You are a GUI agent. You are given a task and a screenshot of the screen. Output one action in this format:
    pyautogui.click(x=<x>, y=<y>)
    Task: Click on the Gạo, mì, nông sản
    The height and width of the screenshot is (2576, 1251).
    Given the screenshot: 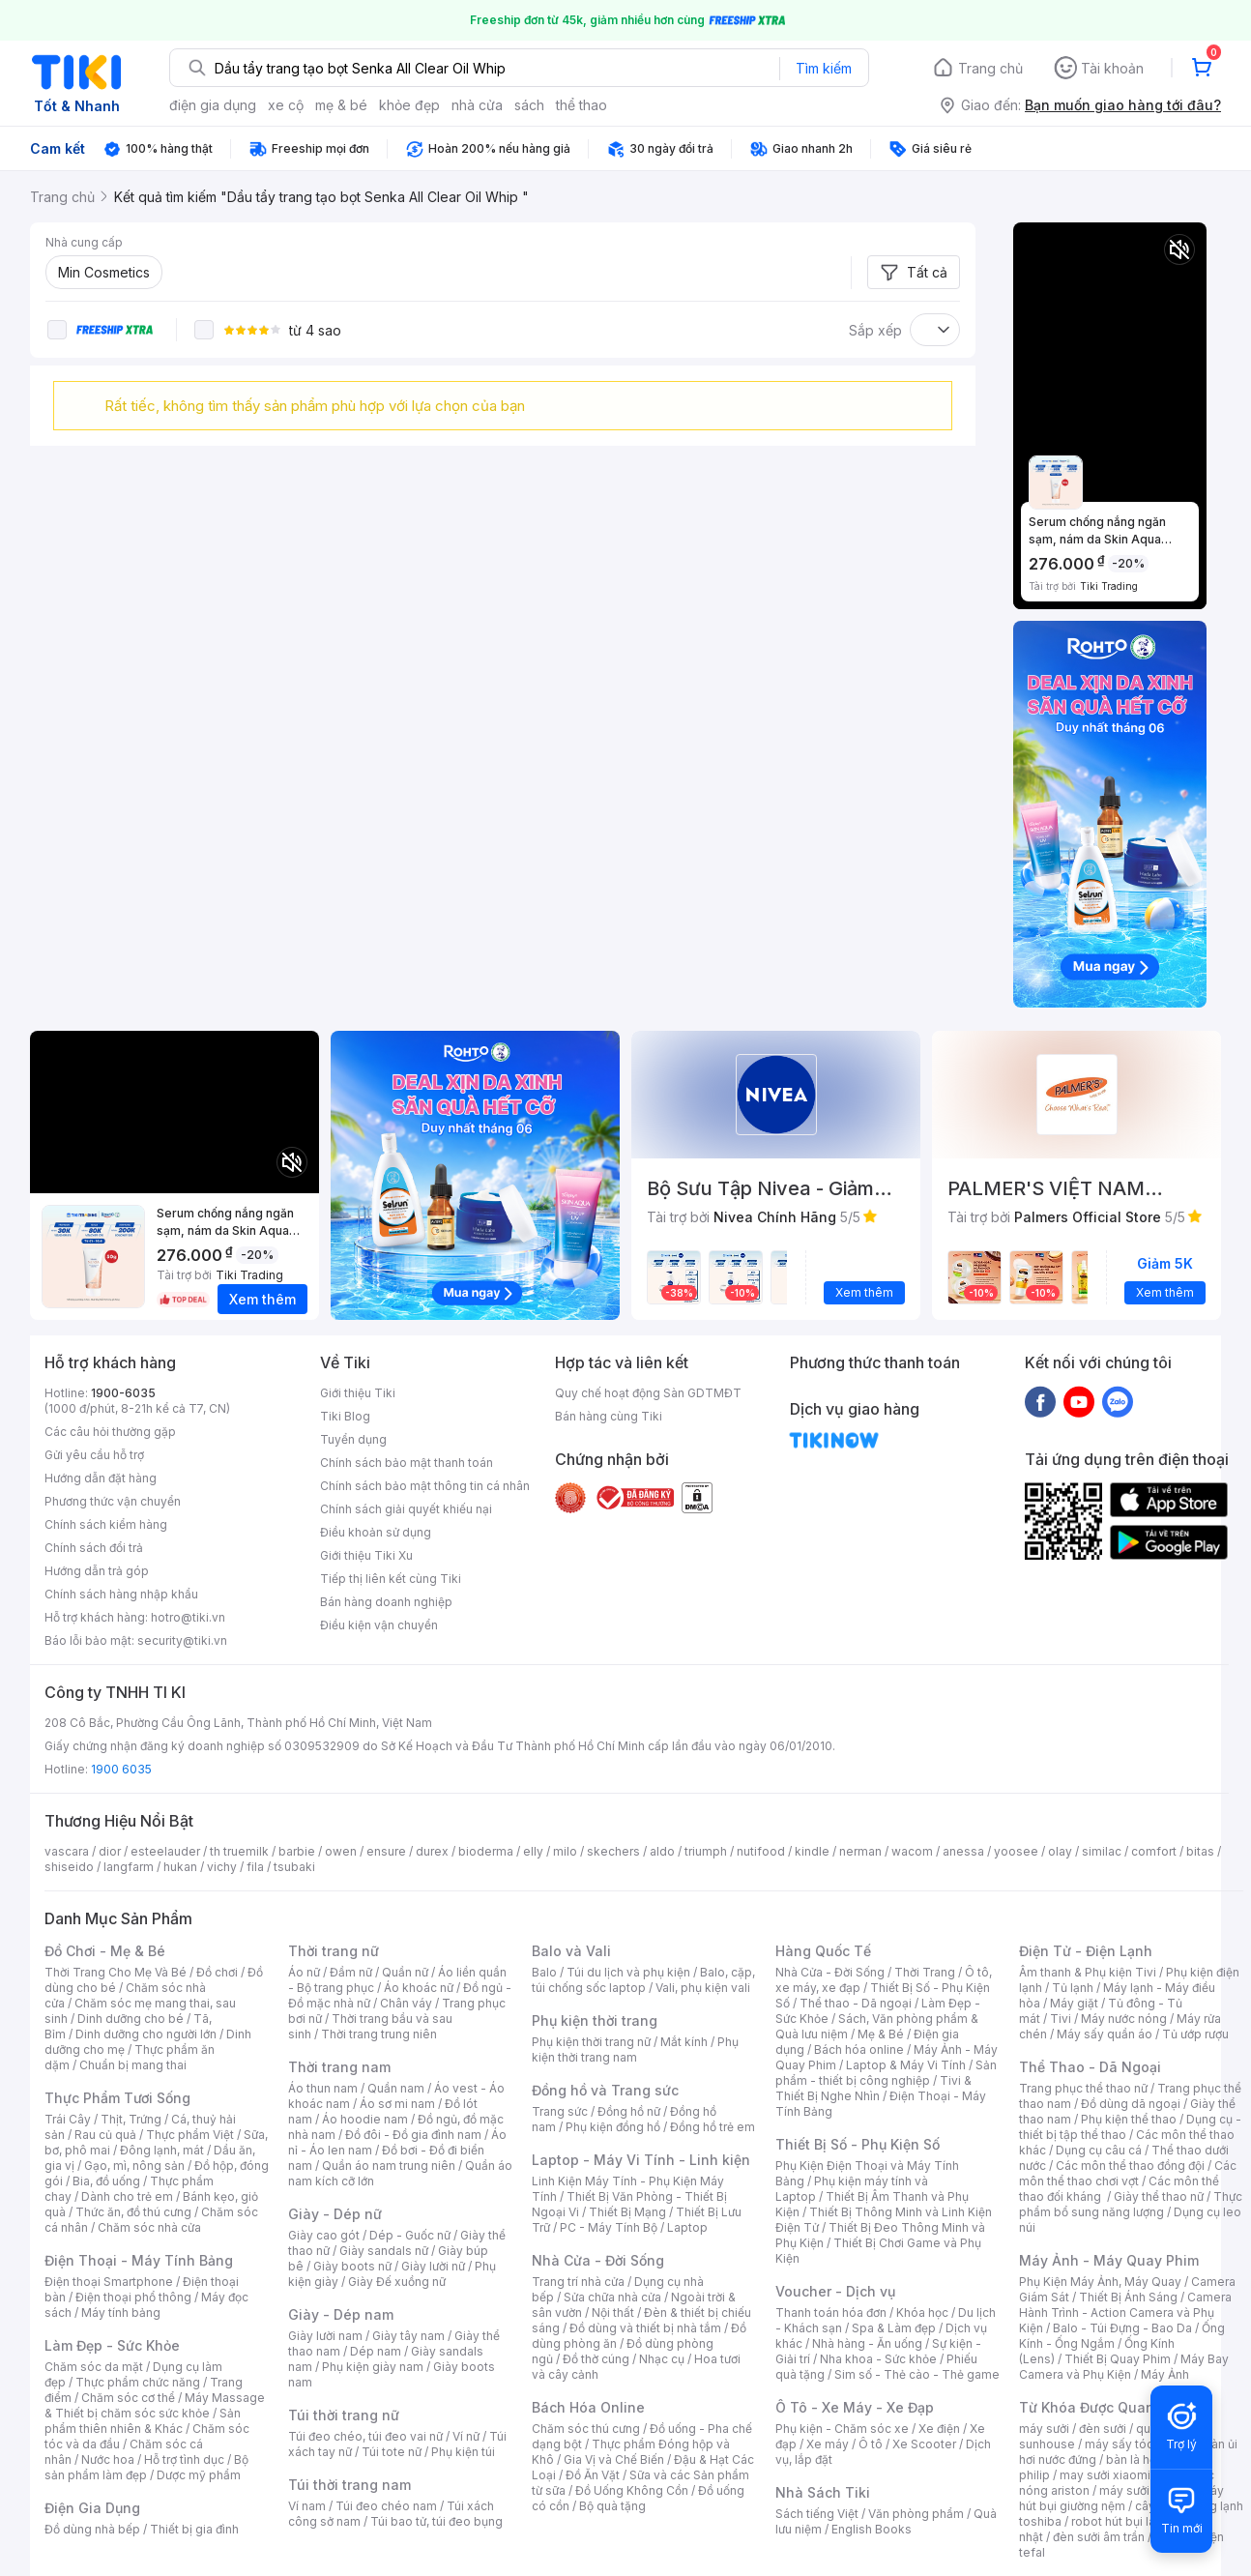 What is the action you would take?
    pyautogui.click(x=134, y=2165)
    